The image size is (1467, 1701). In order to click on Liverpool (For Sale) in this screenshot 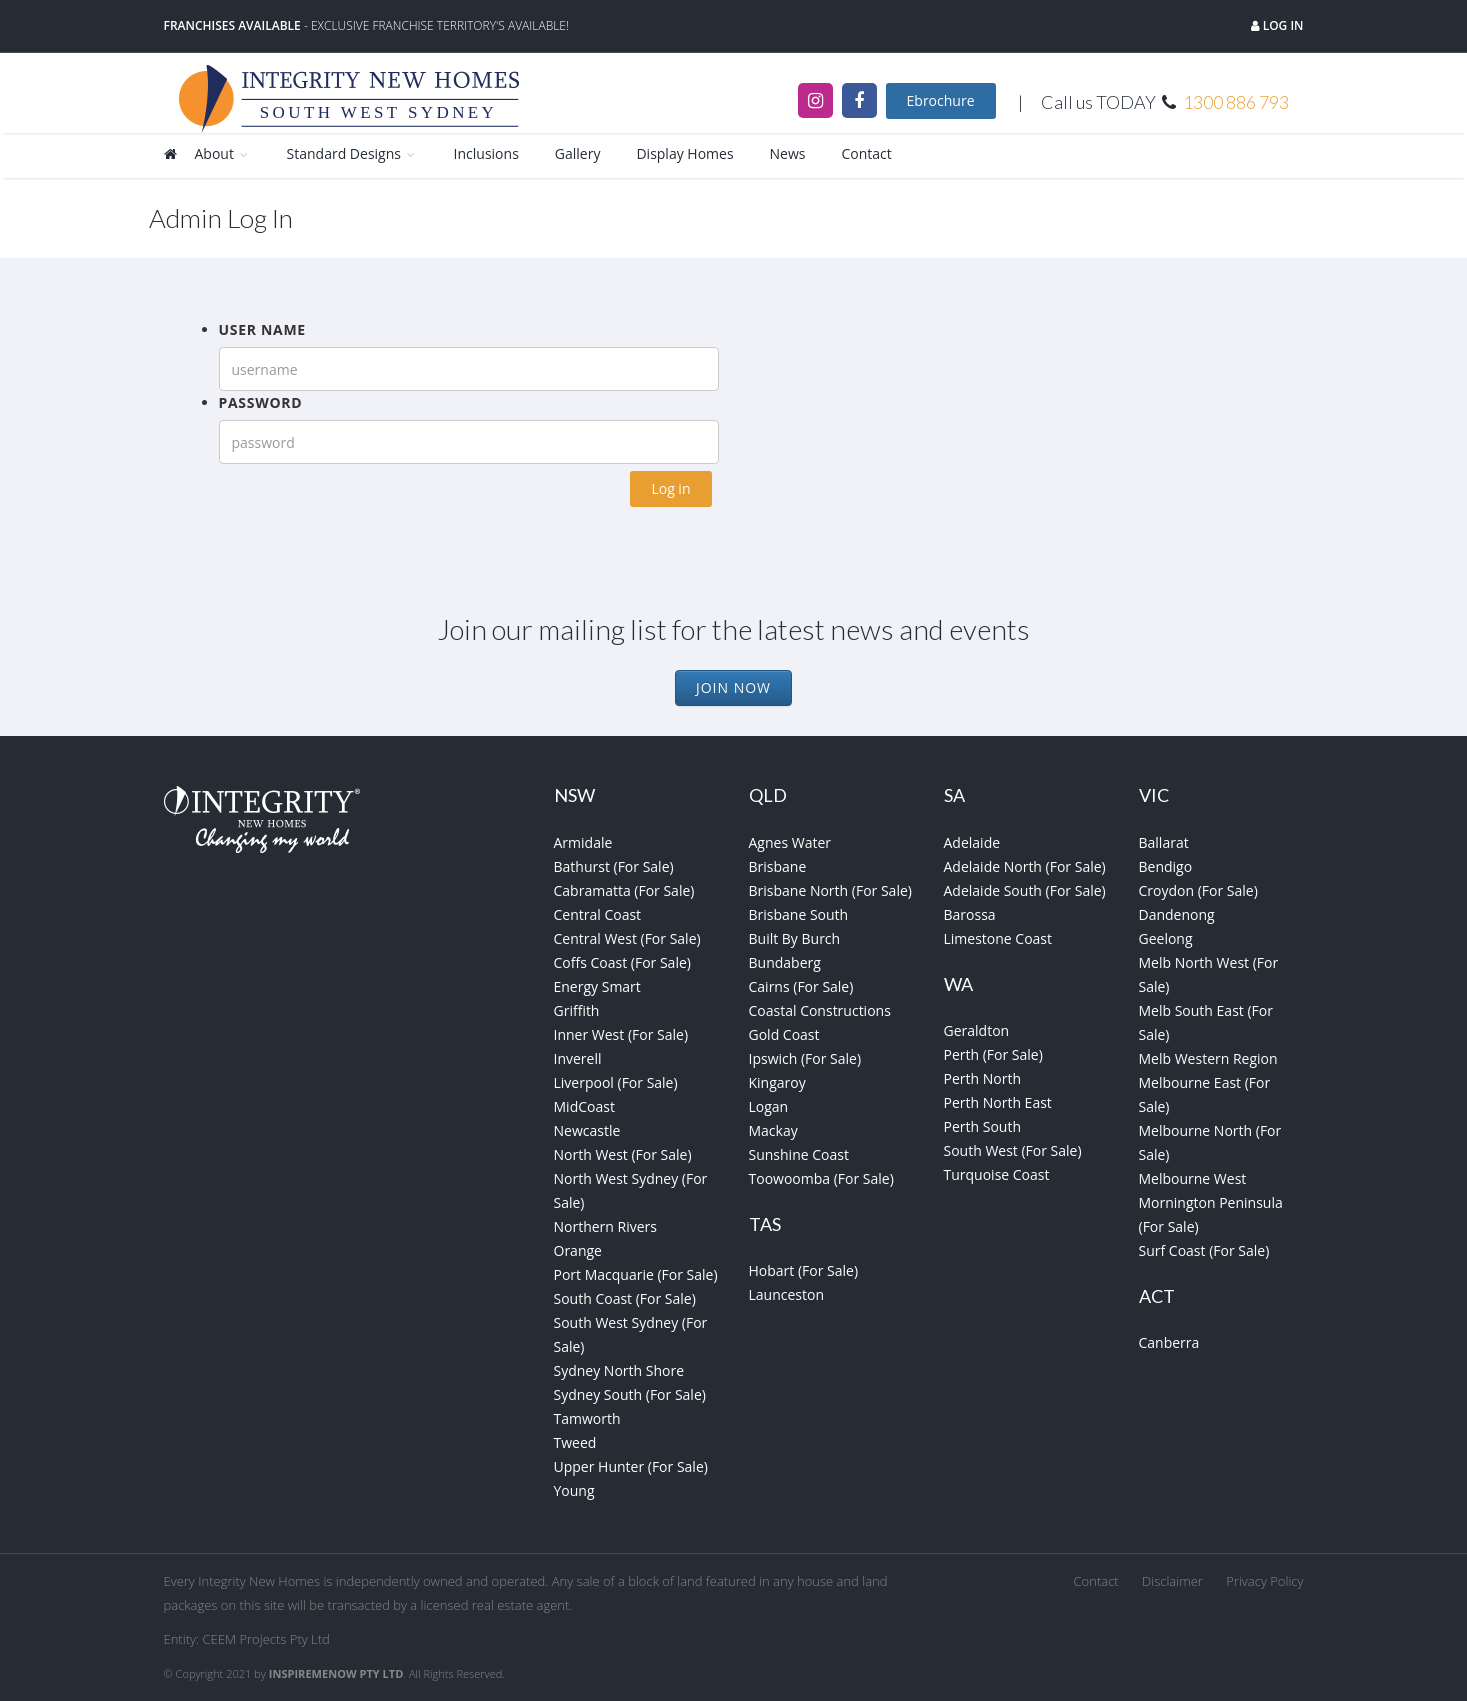, I will do `click(616, 1082)`.